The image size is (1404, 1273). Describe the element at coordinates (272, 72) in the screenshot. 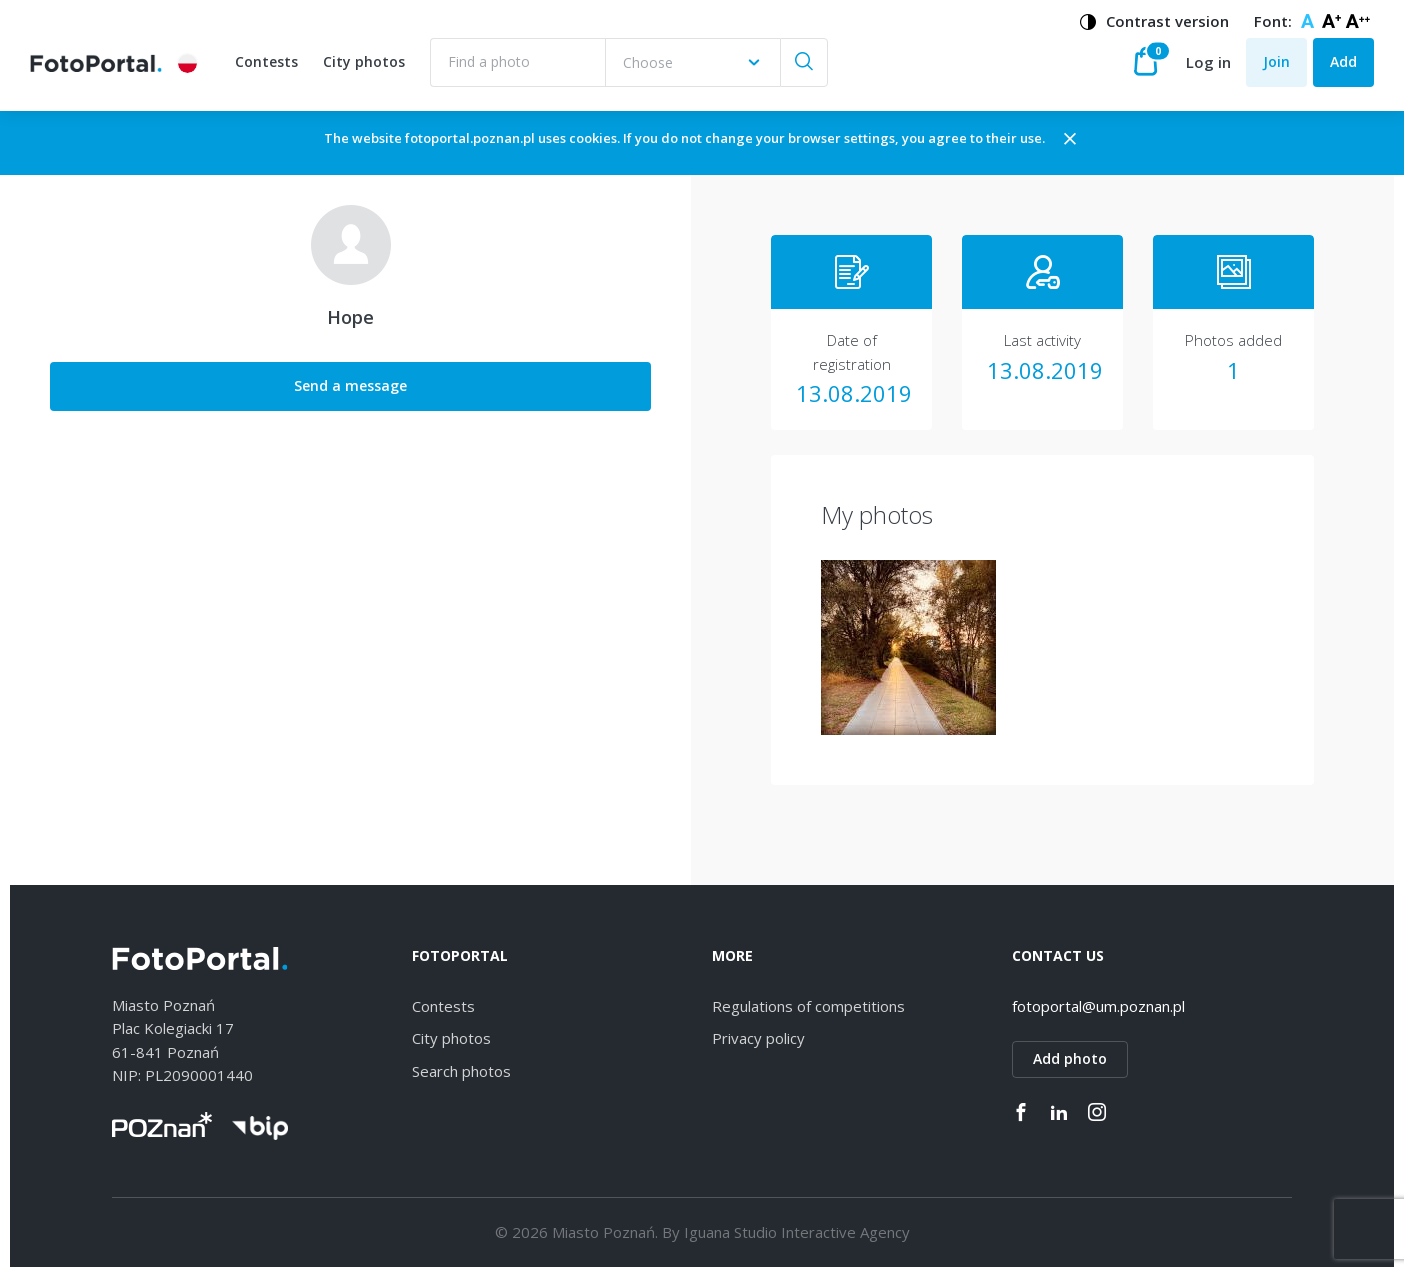

I see `Contests` at that location.